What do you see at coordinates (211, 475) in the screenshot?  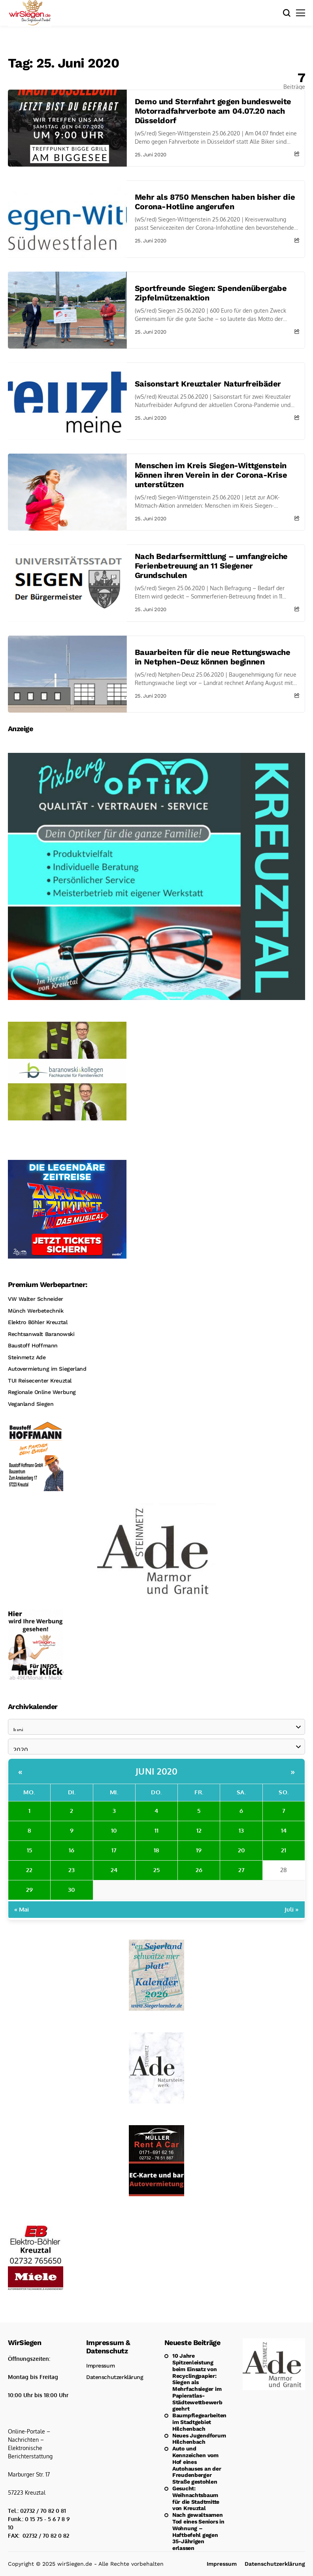 I see `Menschen im Kreis Siegen-Wittgenstein können ihren Verein in der Corona-Krise unterstützen` at bounding box center [211, 475].